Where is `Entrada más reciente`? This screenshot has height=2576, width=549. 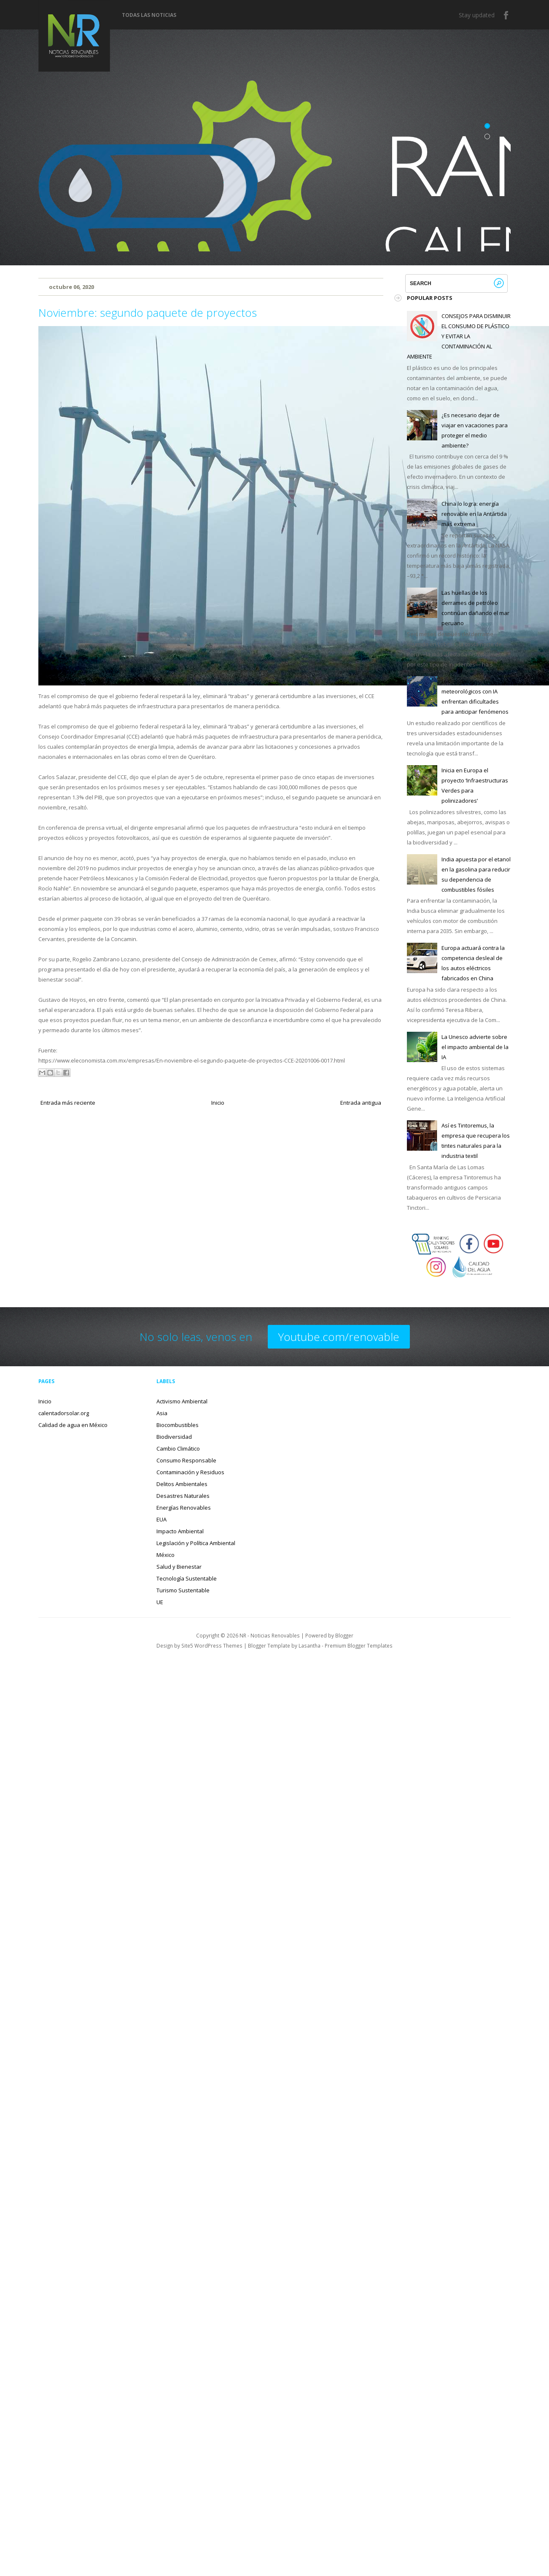 Entrada más reciente is located at coordinates (67, 1102).